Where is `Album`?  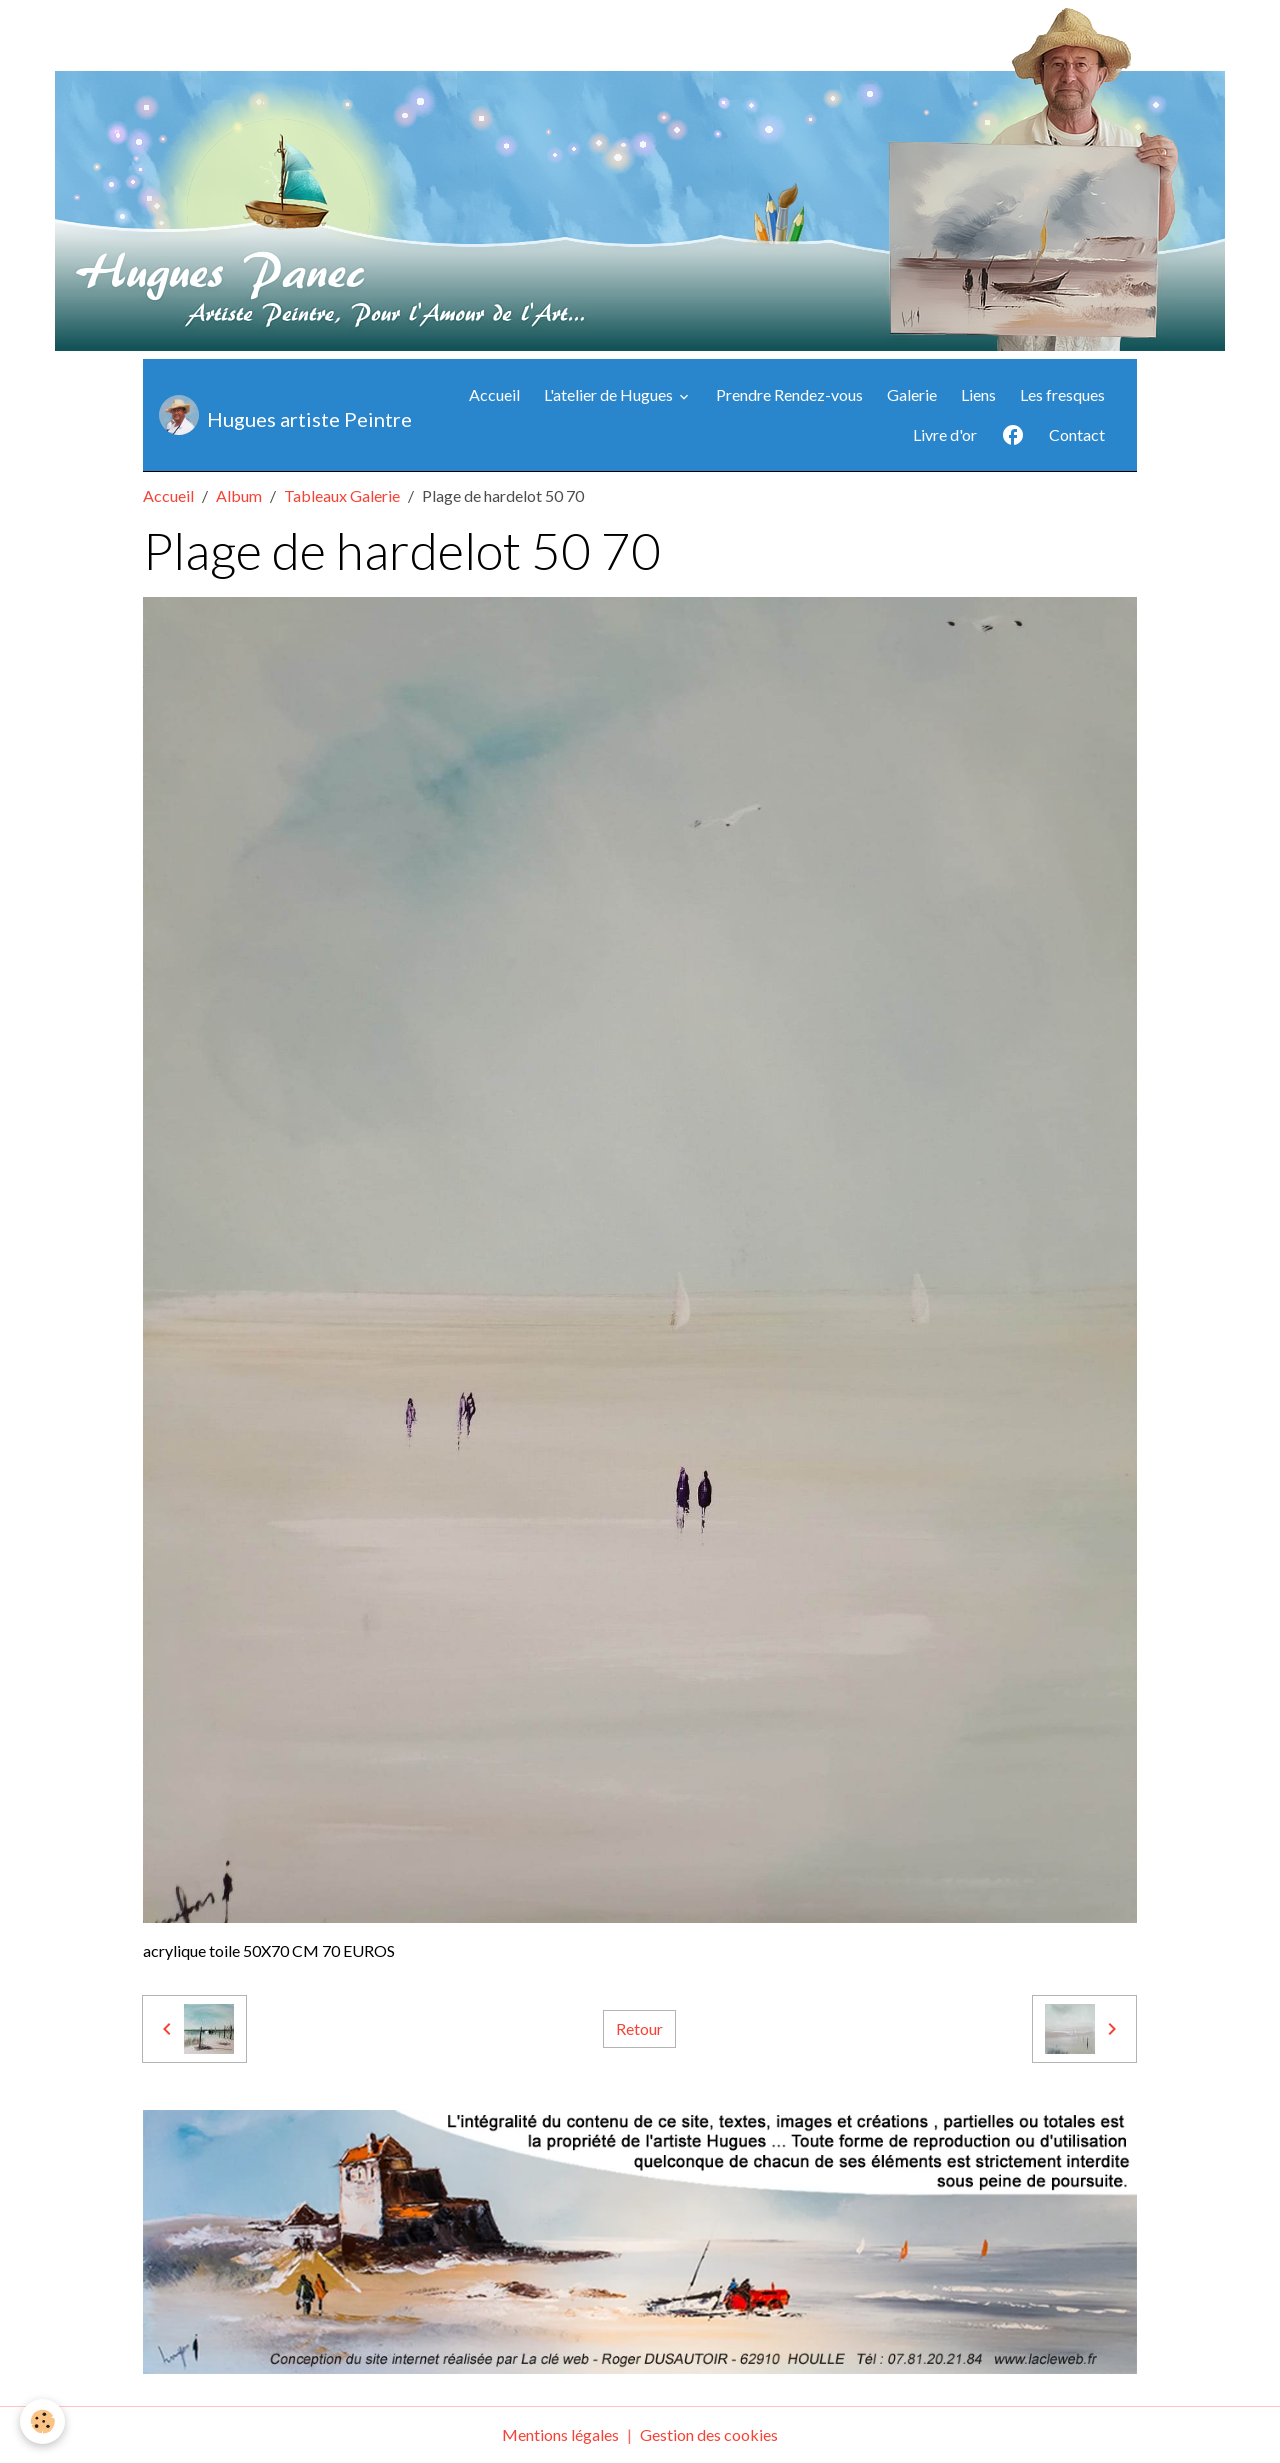
Album is located at coordinates (239, 495).